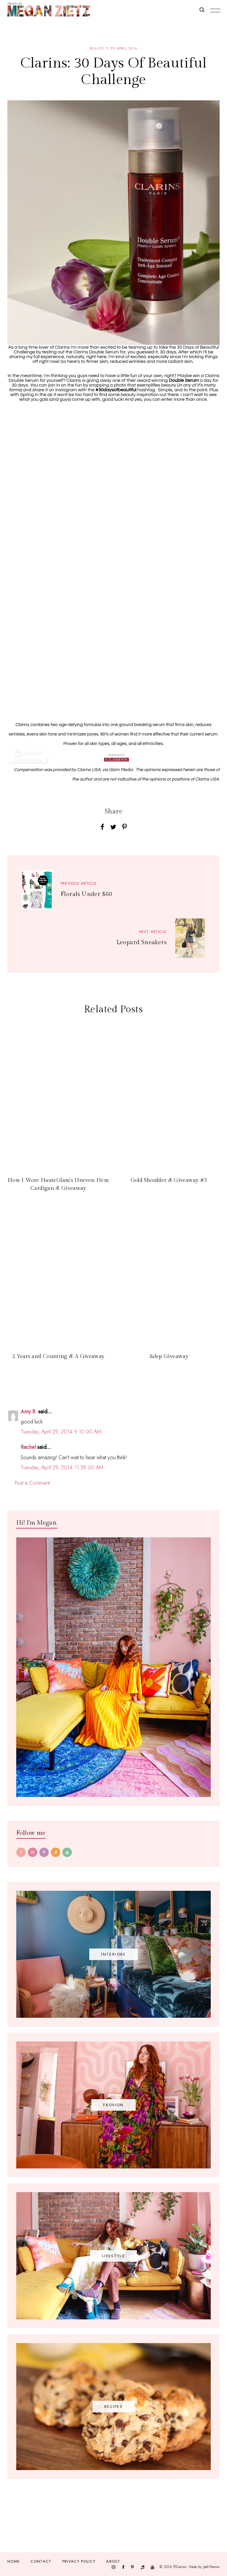 The width and height of the screenshot is (227, 2576). Describe the element at coordinates (61, 1432) in the screenshot. I see `Tuesday, April 29, 2014 9:10:00 AM` at that location.